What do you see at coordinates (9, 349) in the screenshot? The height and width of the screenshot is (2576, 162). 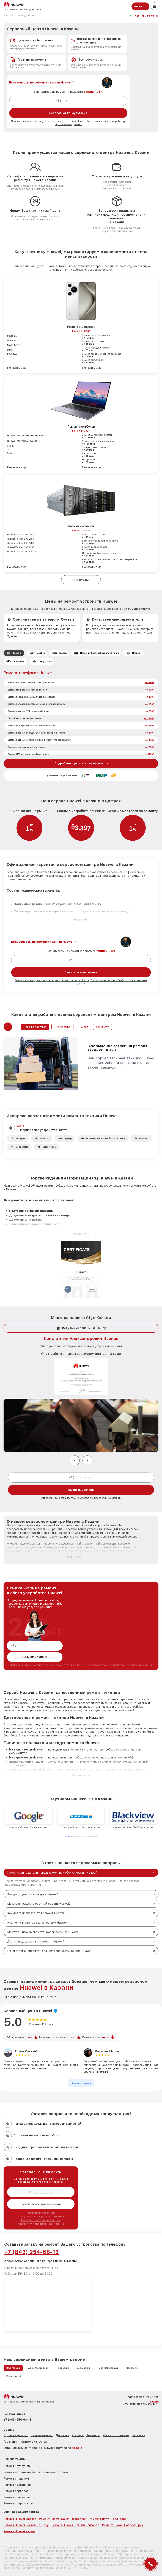 I see `P60` at bounding box center [9, 349].